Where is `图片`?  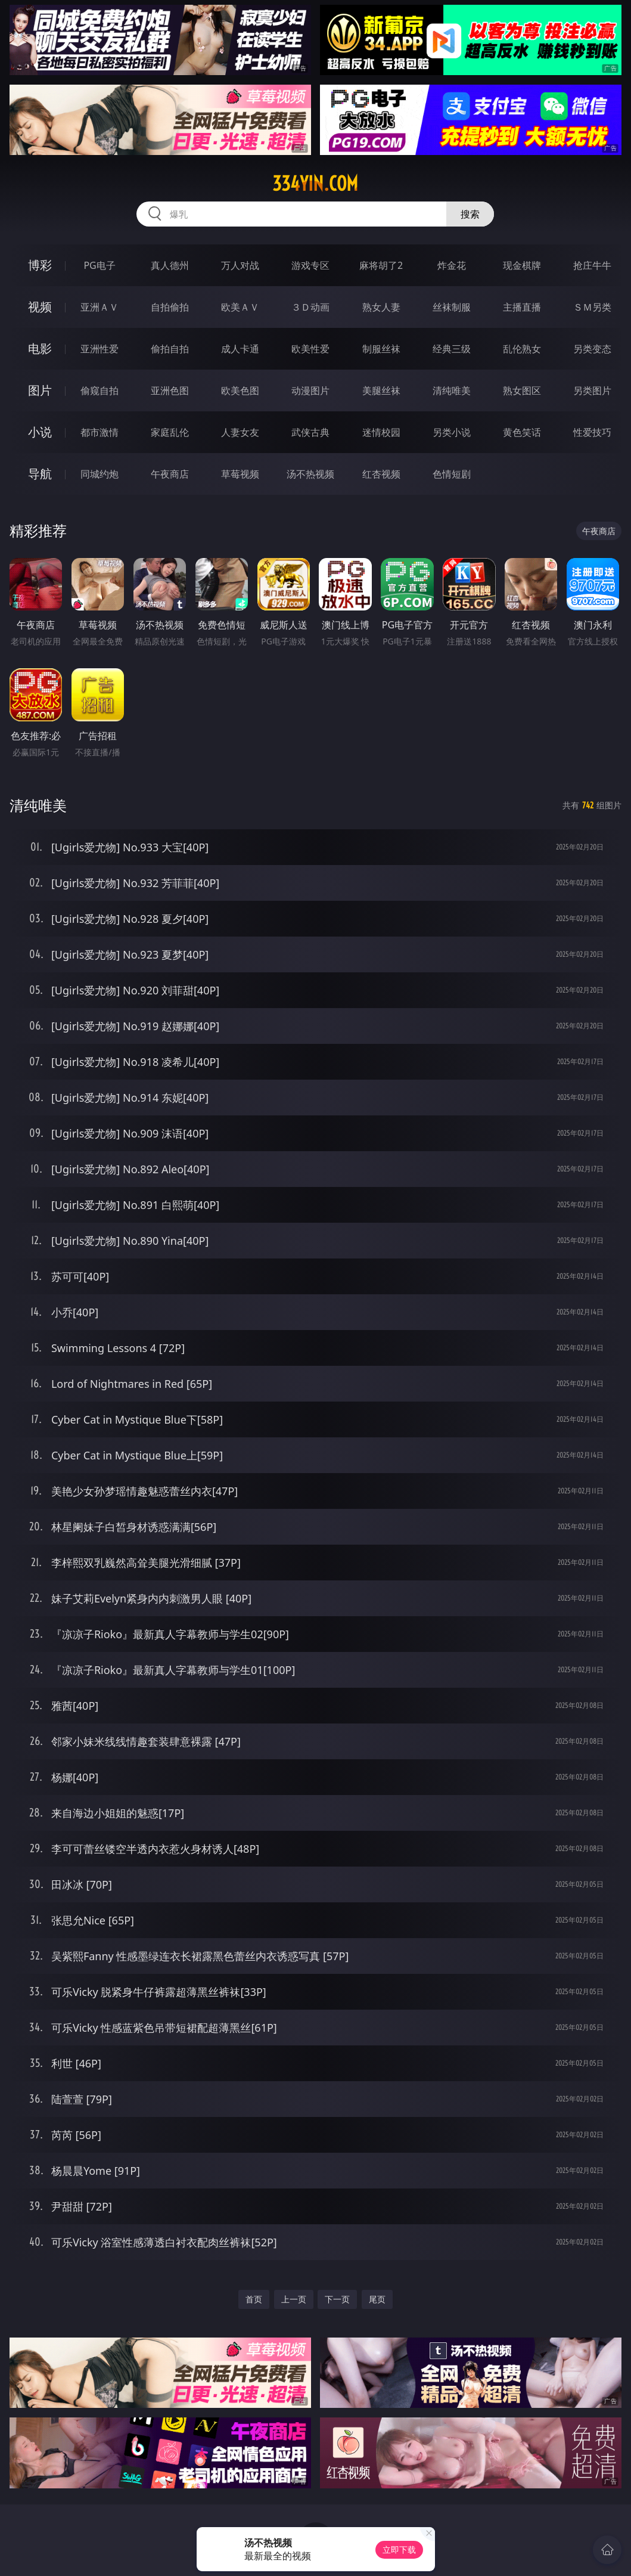
图片 is located at coordinates (40, 390).